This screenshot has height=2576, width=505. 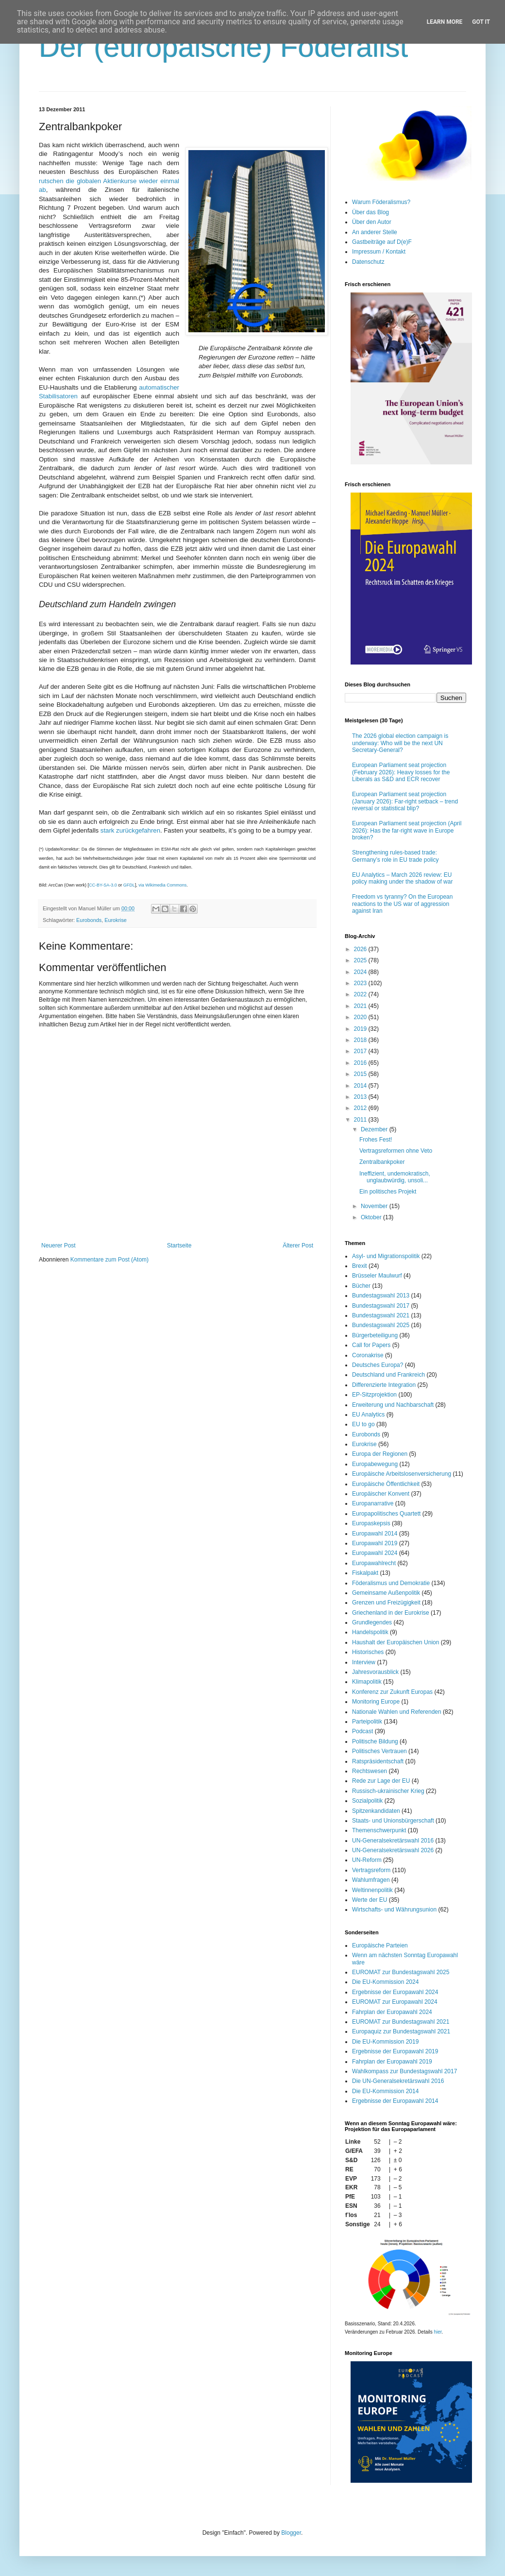 What do you see at coordinates (404, 2071) in the screenshot?
I see `Wahlkompass zur Bundestagswahl 2017` at bounding box center [404, 2071].